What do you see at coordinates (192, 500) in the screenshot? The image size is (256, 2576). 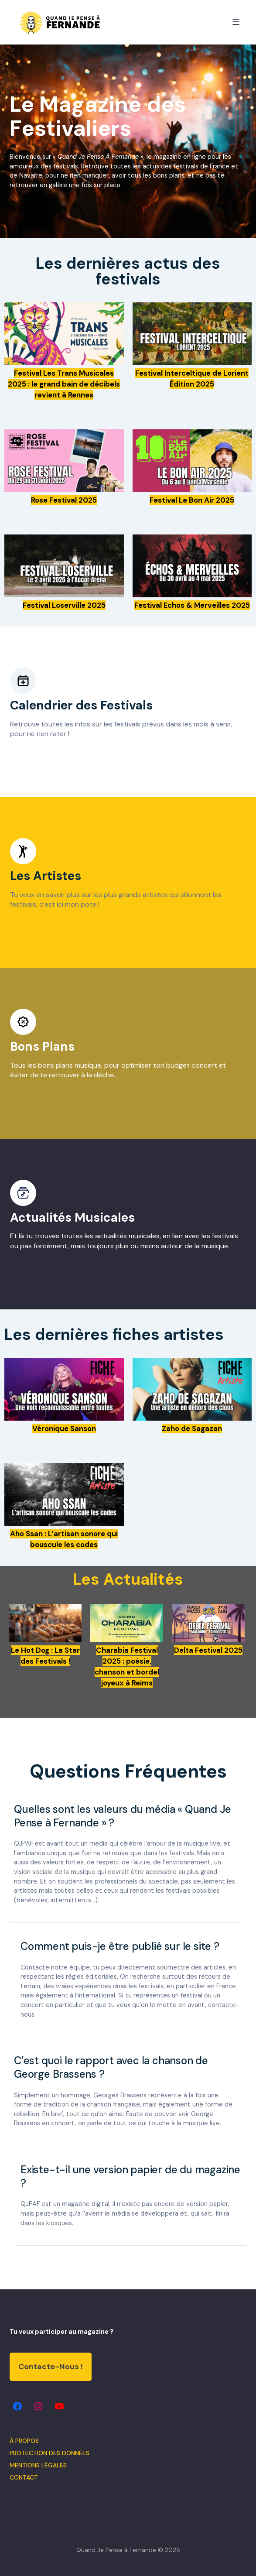 I see `Festival Le Bon Air 2025` at bounding box center [192, 500].